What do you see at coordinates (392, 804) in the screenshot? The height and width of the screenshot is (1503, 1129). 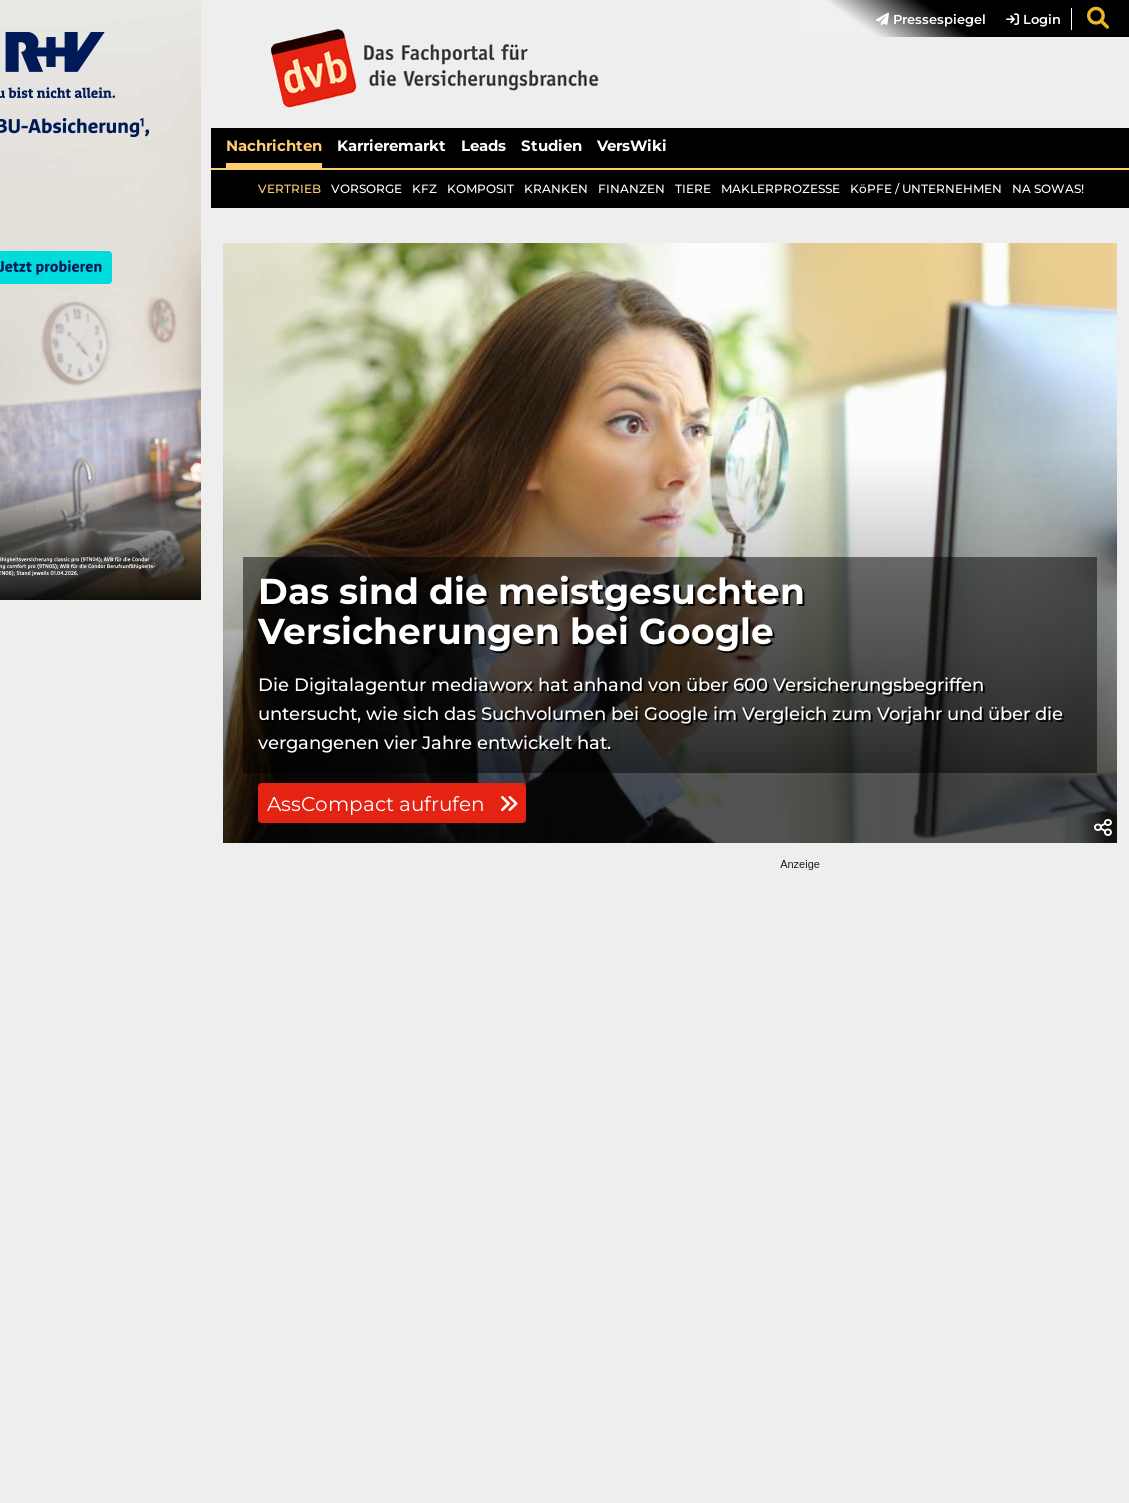 I see `AssCompact aufrufen` at bounding box center [392, 804].